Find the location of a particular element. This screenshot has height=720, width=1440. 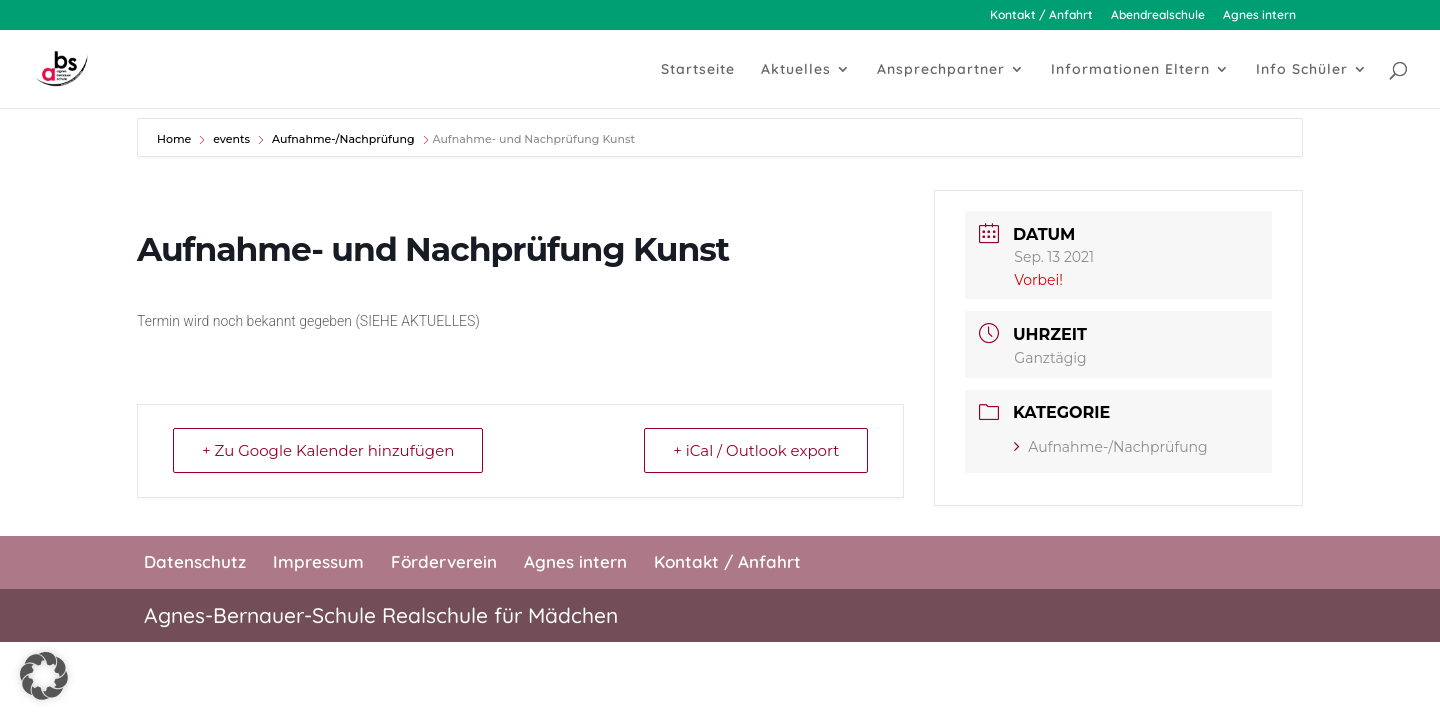

Impressum is located at coordinates (318, 561).